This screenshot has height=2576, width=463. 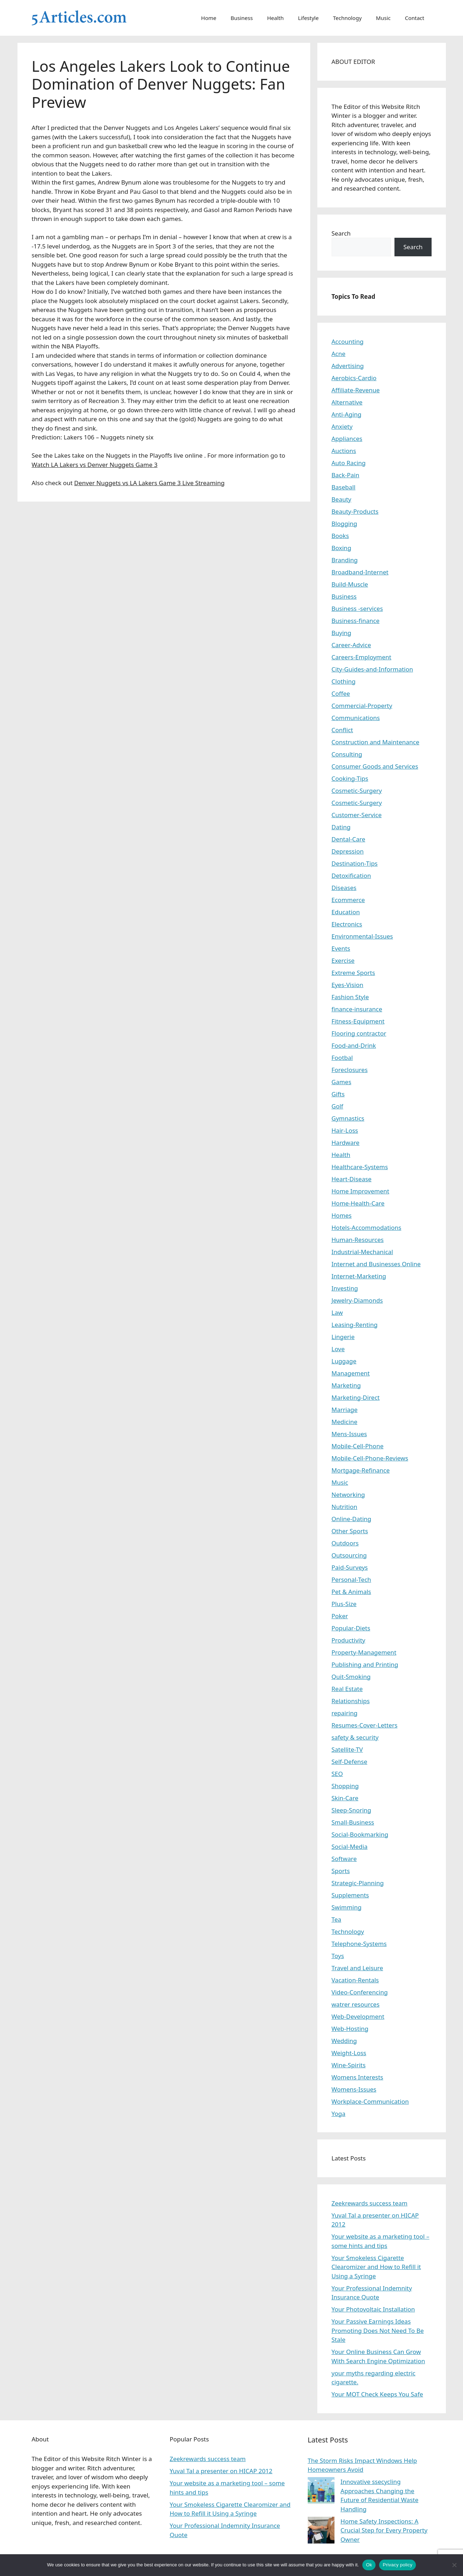 I want to click on Shopping, so click(x=345, y=1786).